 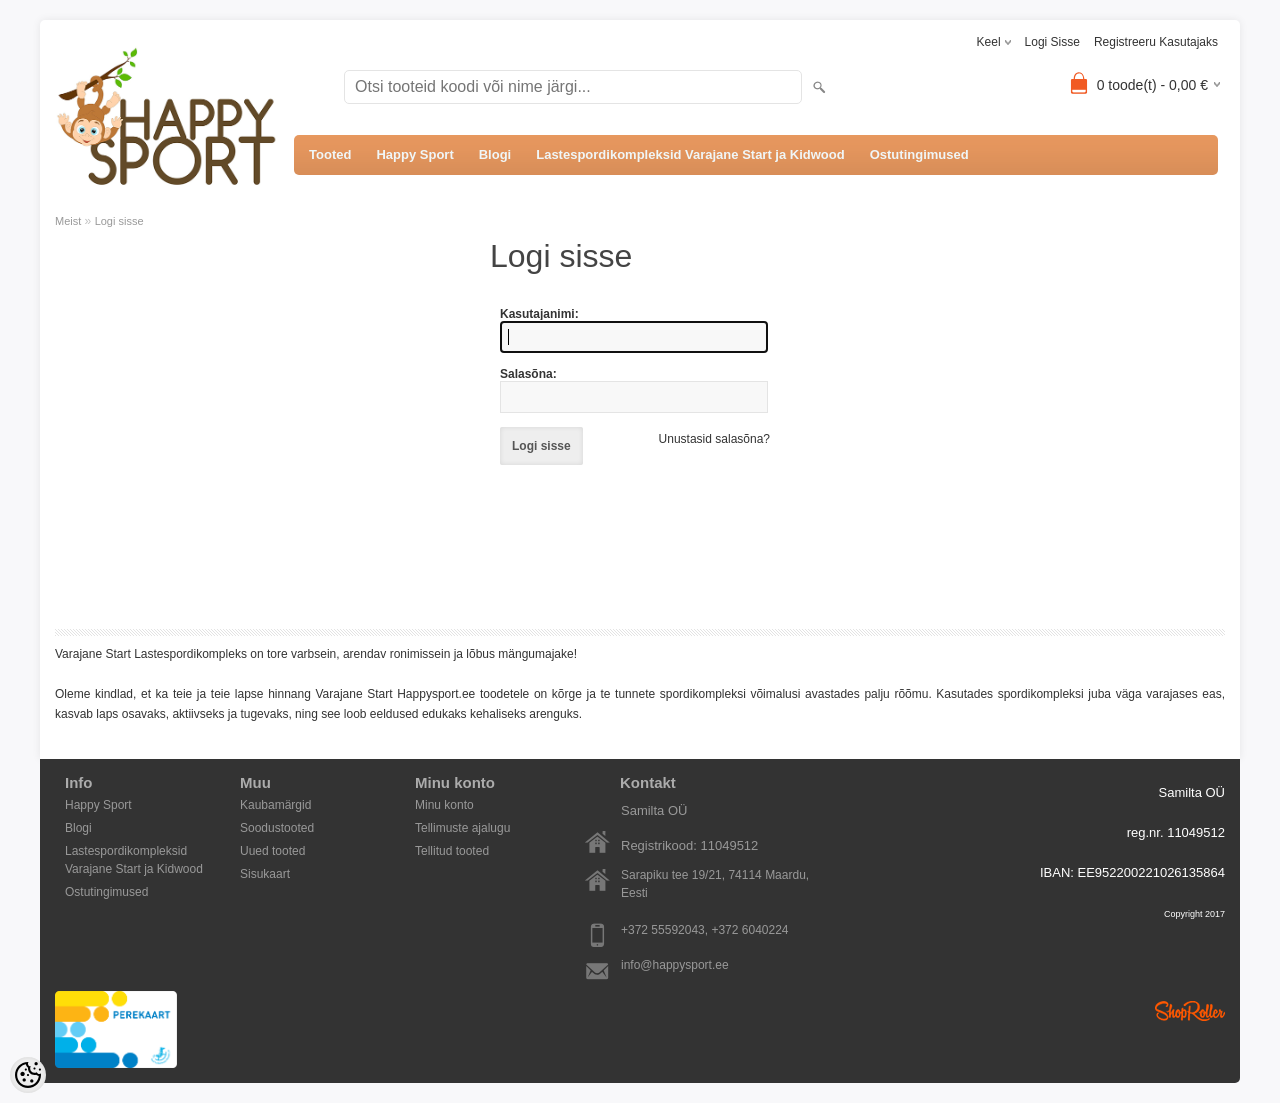 What do you see at coordinates (452, 851) in the screenshot?
I see `Tellitud tooted` at bounding box center [452, 851].